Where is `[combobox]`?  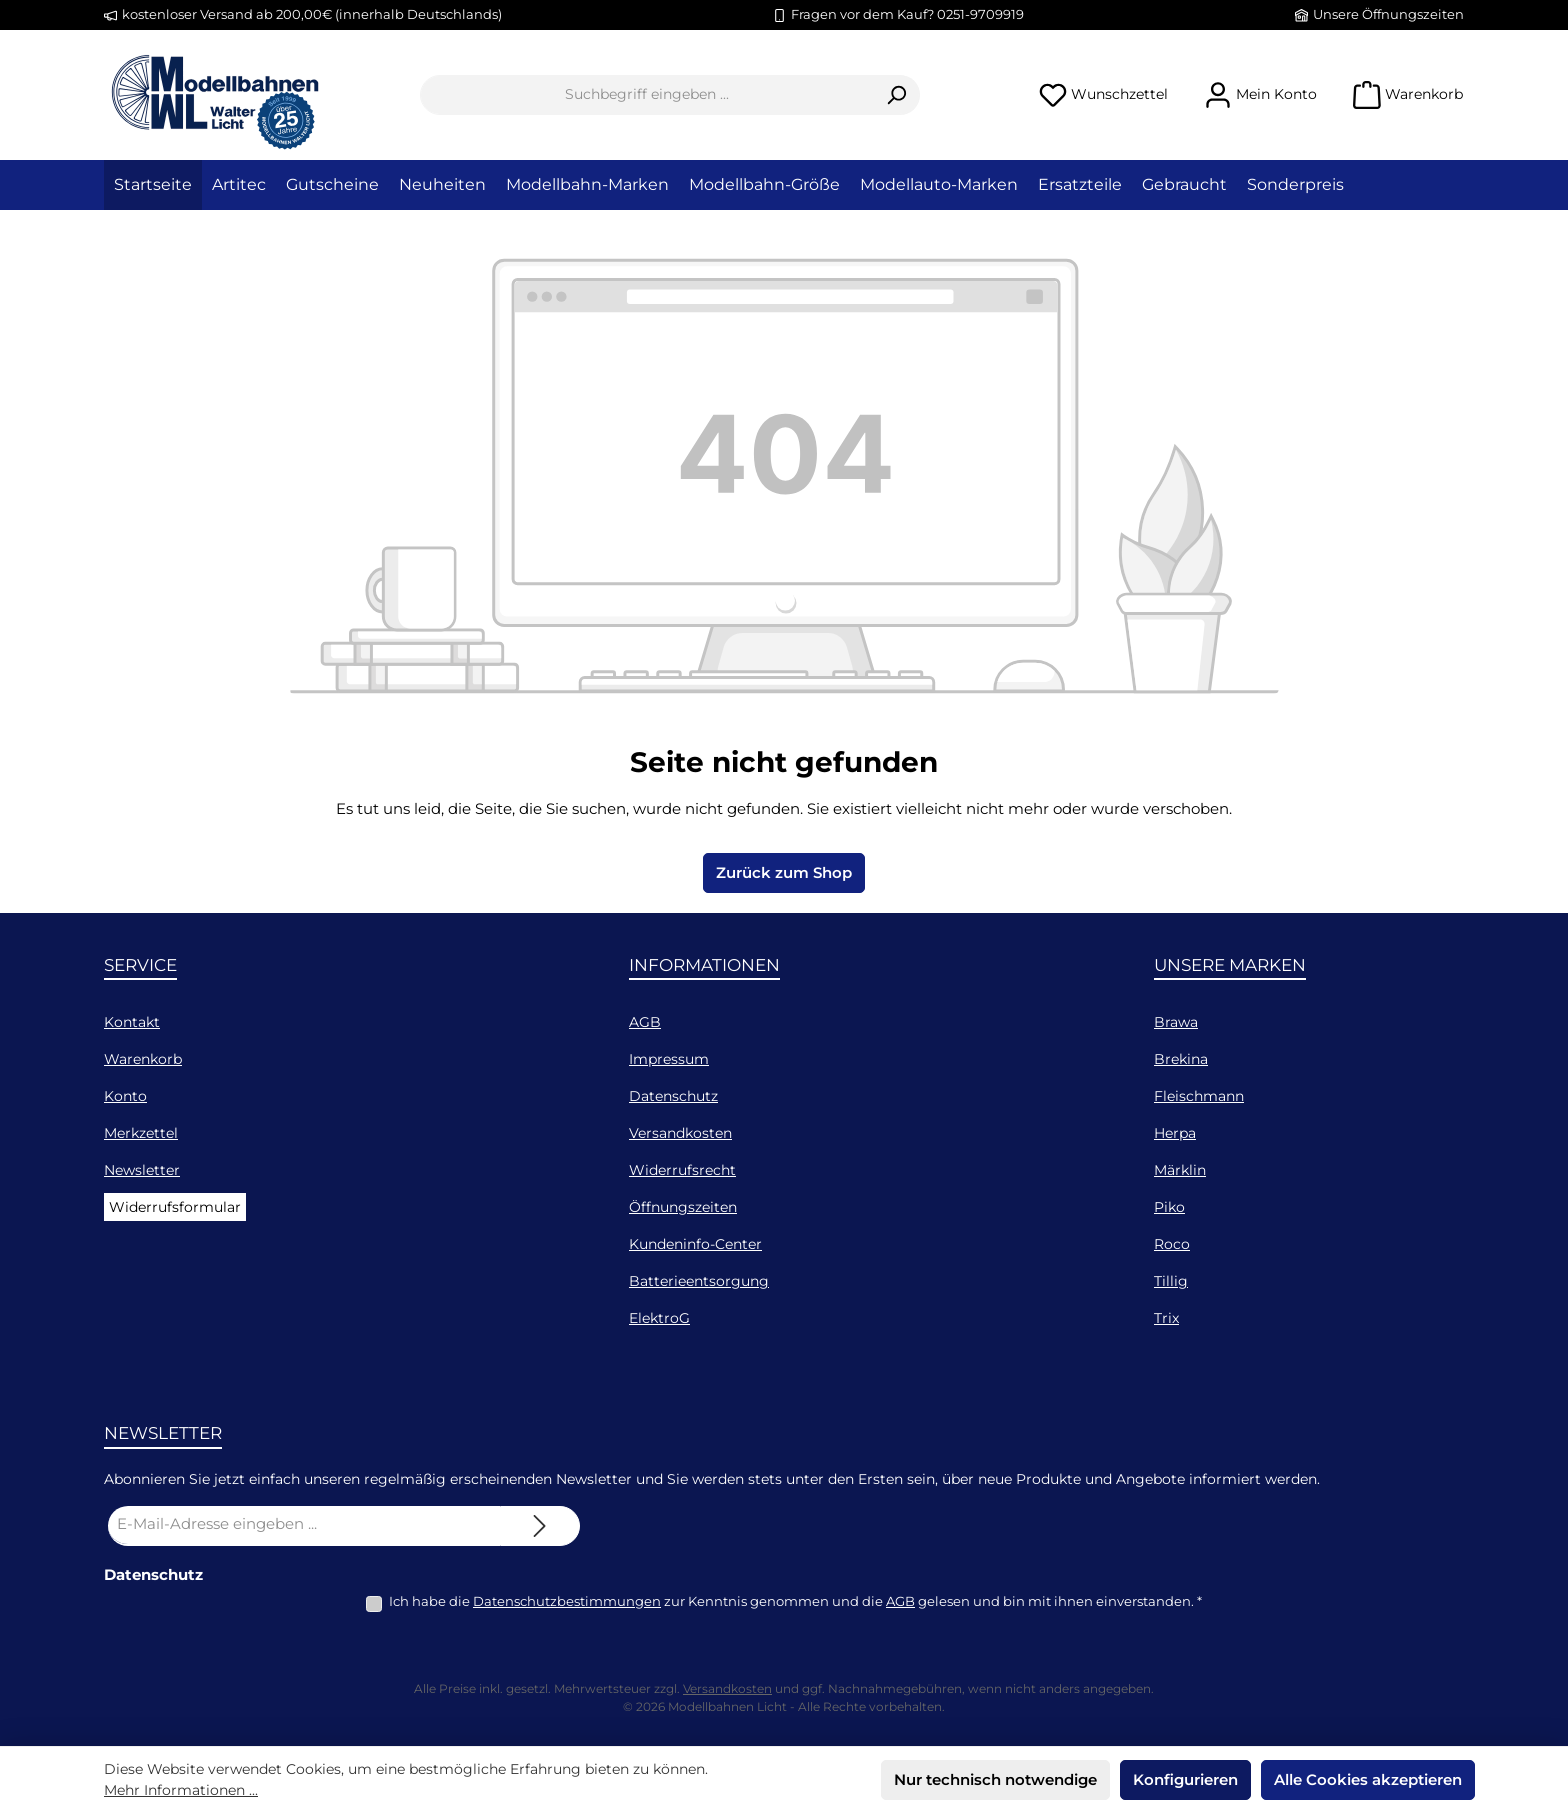
[combobox] is located at coordinates (647, 95).